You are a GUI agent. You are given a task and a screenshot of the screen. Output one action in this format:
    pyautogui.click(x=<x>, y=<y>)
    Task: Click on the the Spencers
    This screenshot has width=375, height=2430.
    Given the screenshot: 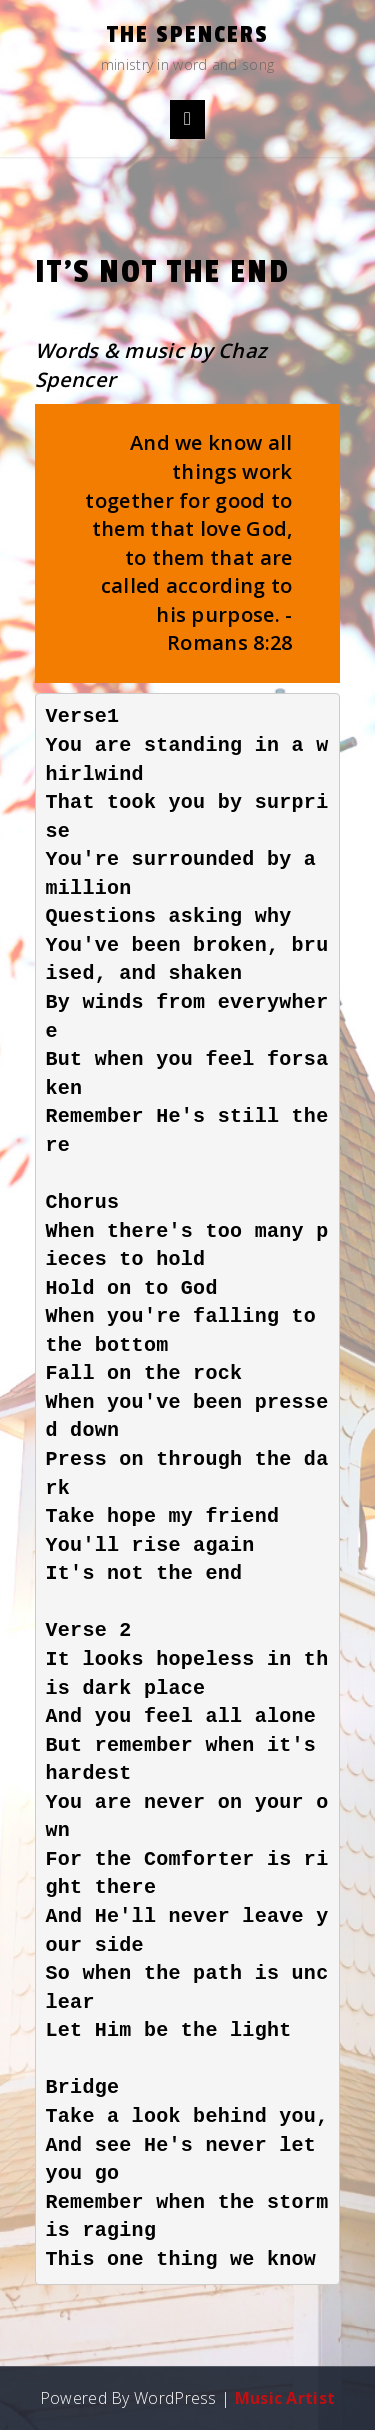 What is the action you would take?
    pyautogui.click(x=188, y=34)
    